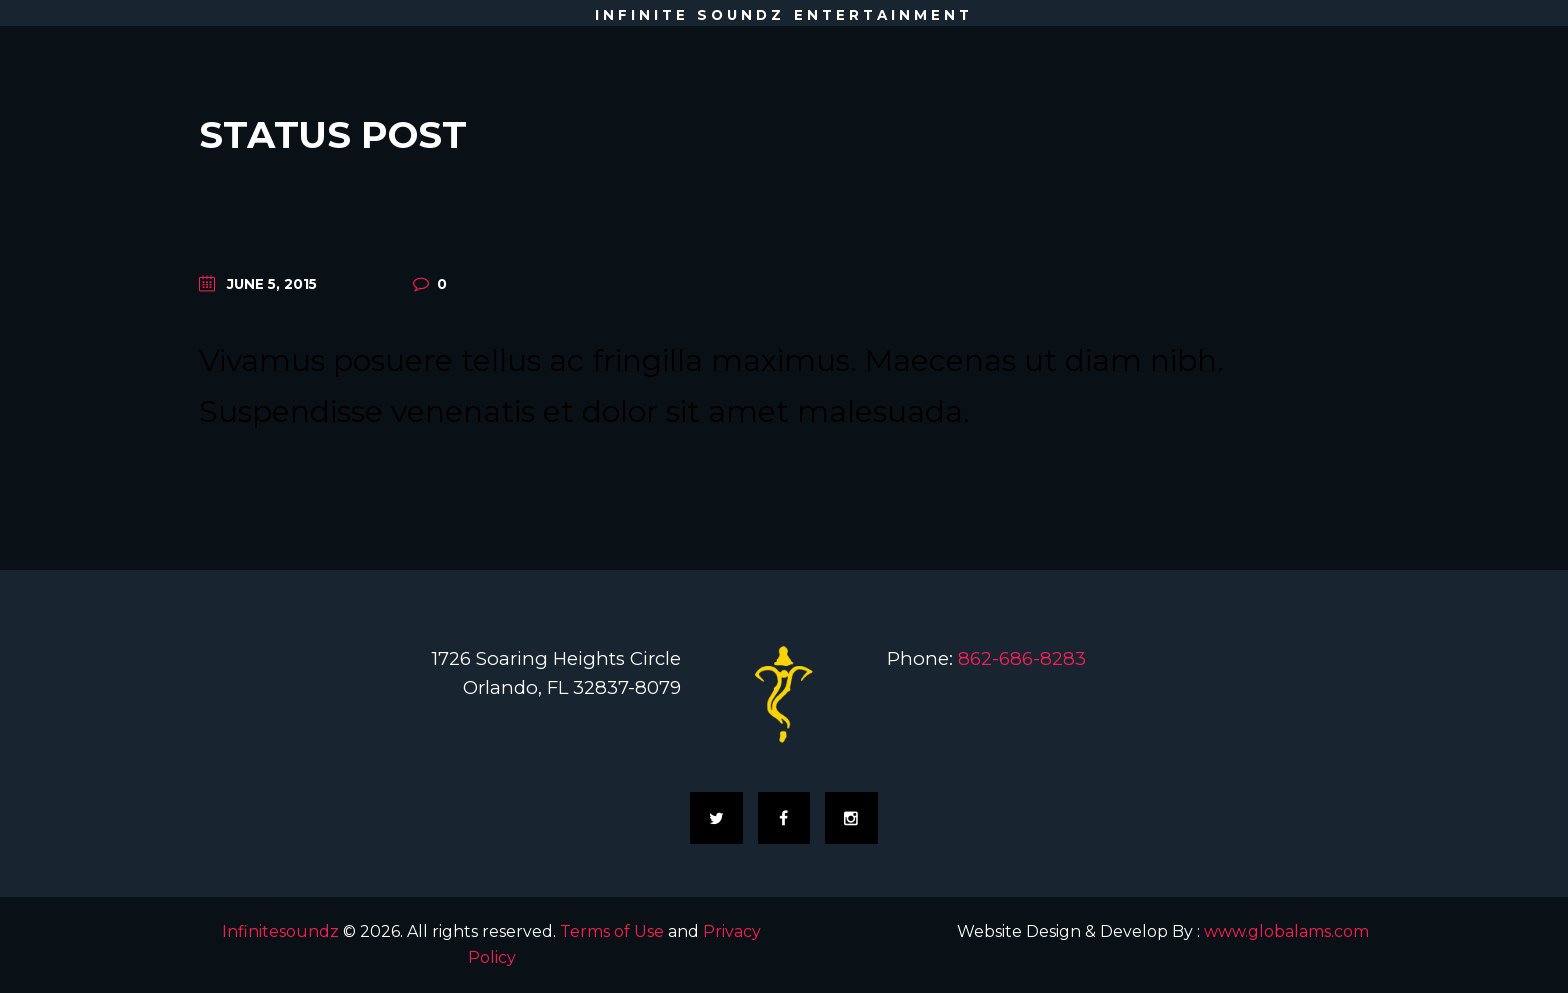  I want to click on June 5, 2015, so click(272, 284).